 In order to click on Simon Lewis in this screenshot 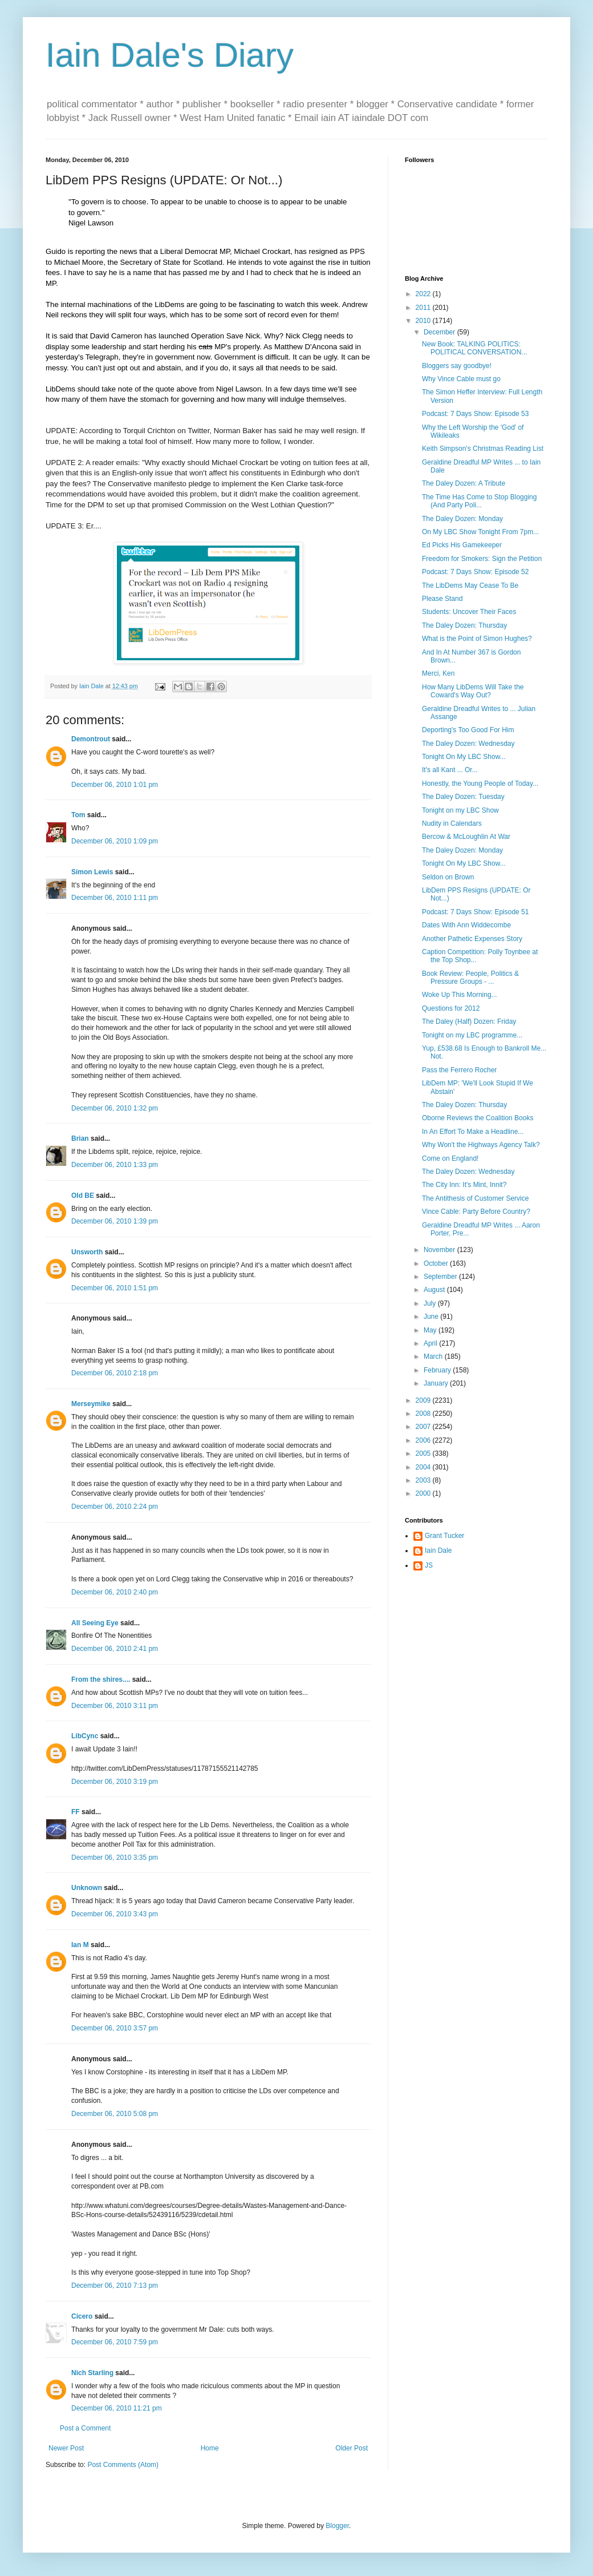, I will do `click(92, 872)`.